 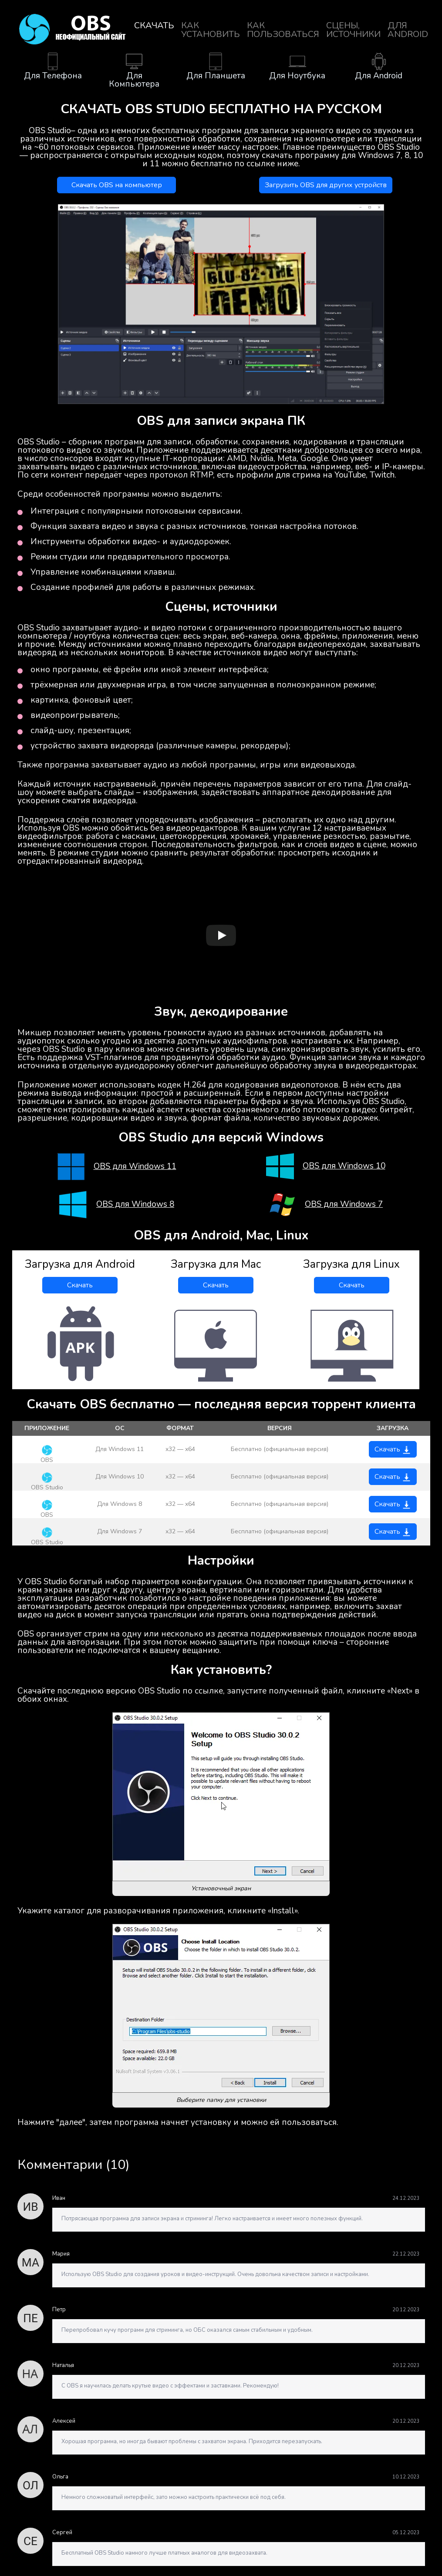 What do you see at coordinates (210, 30) in the screenshot?
I see `Как установить` at bounding box center [210, 30].